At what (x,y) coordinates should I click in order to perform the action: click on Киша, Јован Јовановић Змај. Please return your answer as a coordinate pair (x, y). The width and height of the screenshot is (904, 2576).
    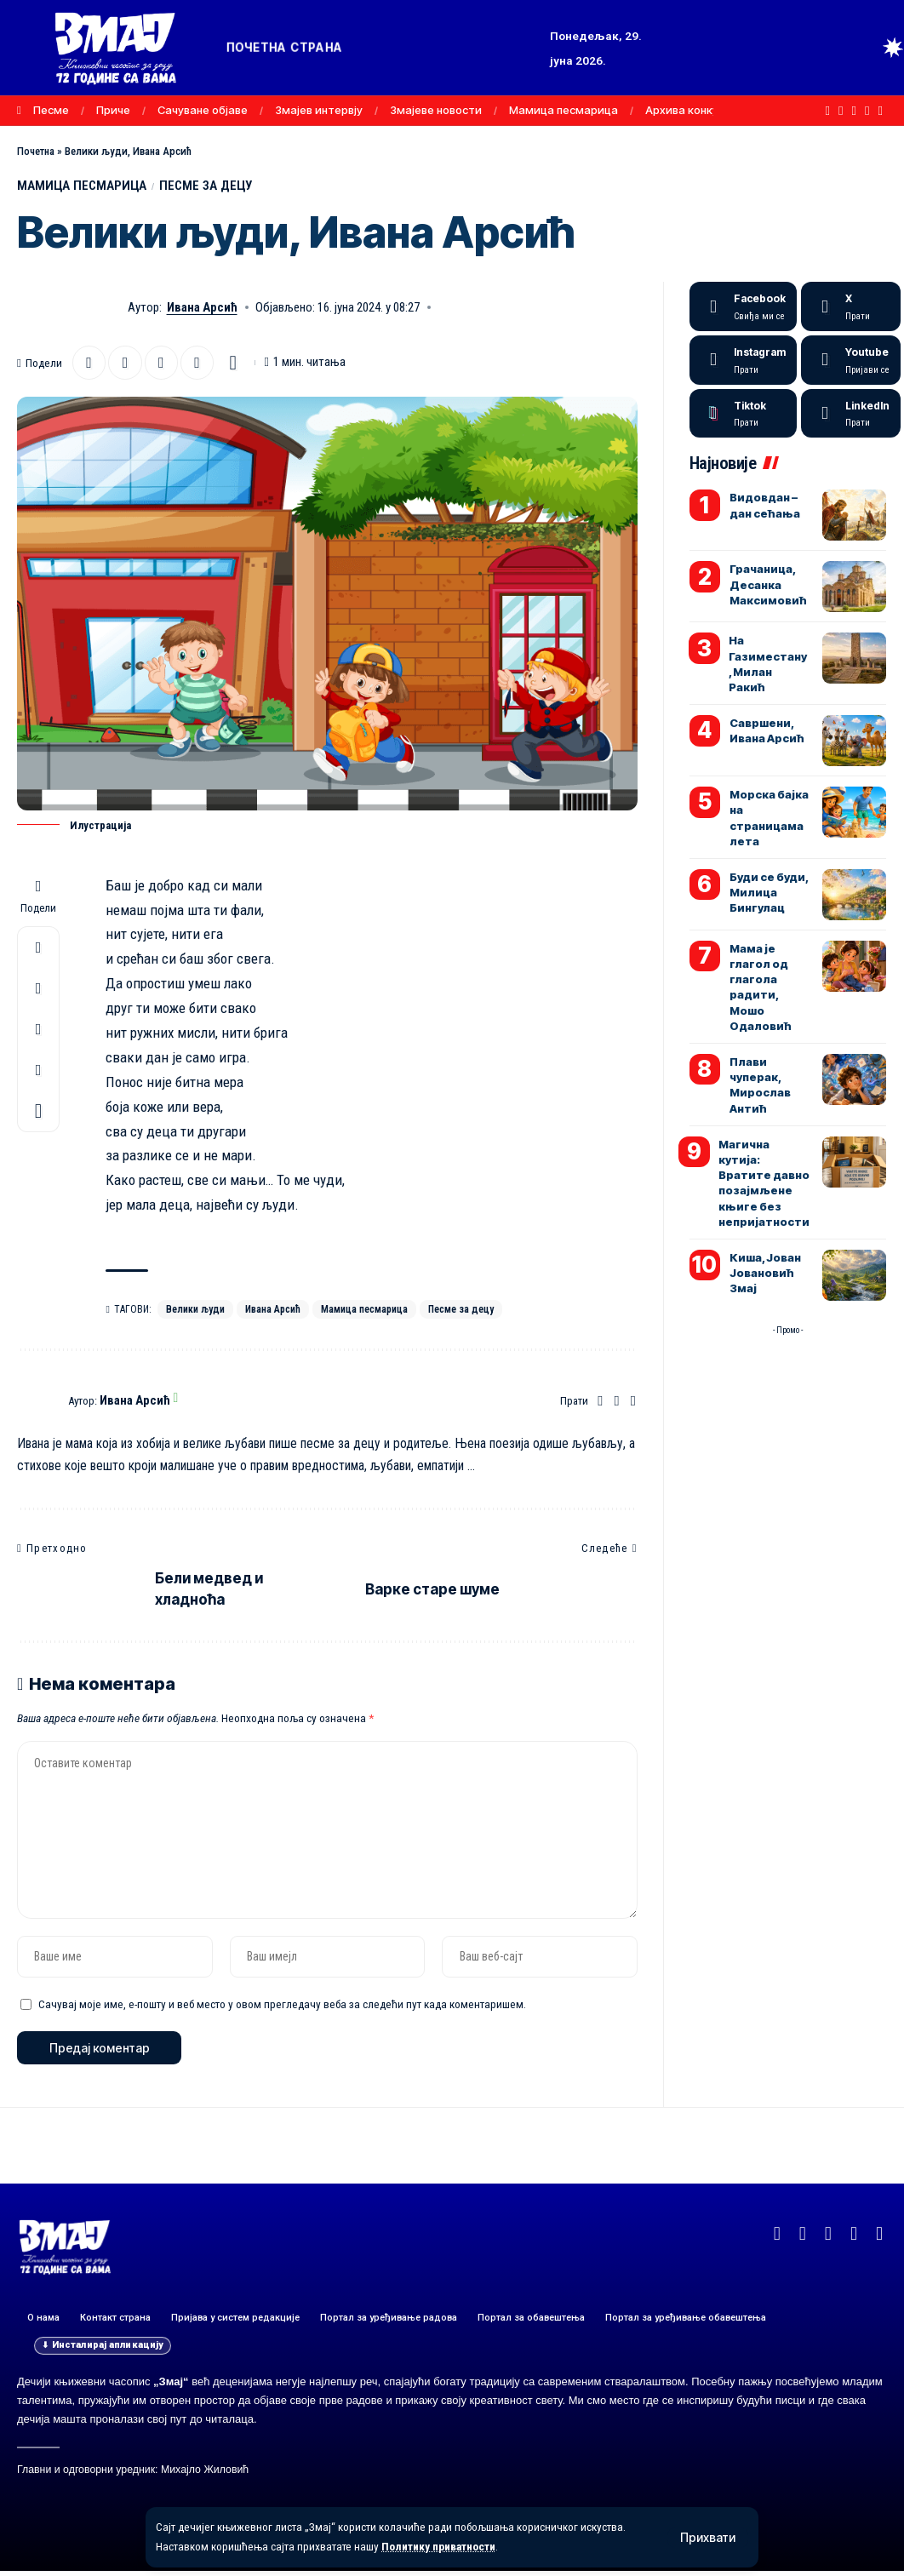
    Looking at the image, I should click on (765, 1273).